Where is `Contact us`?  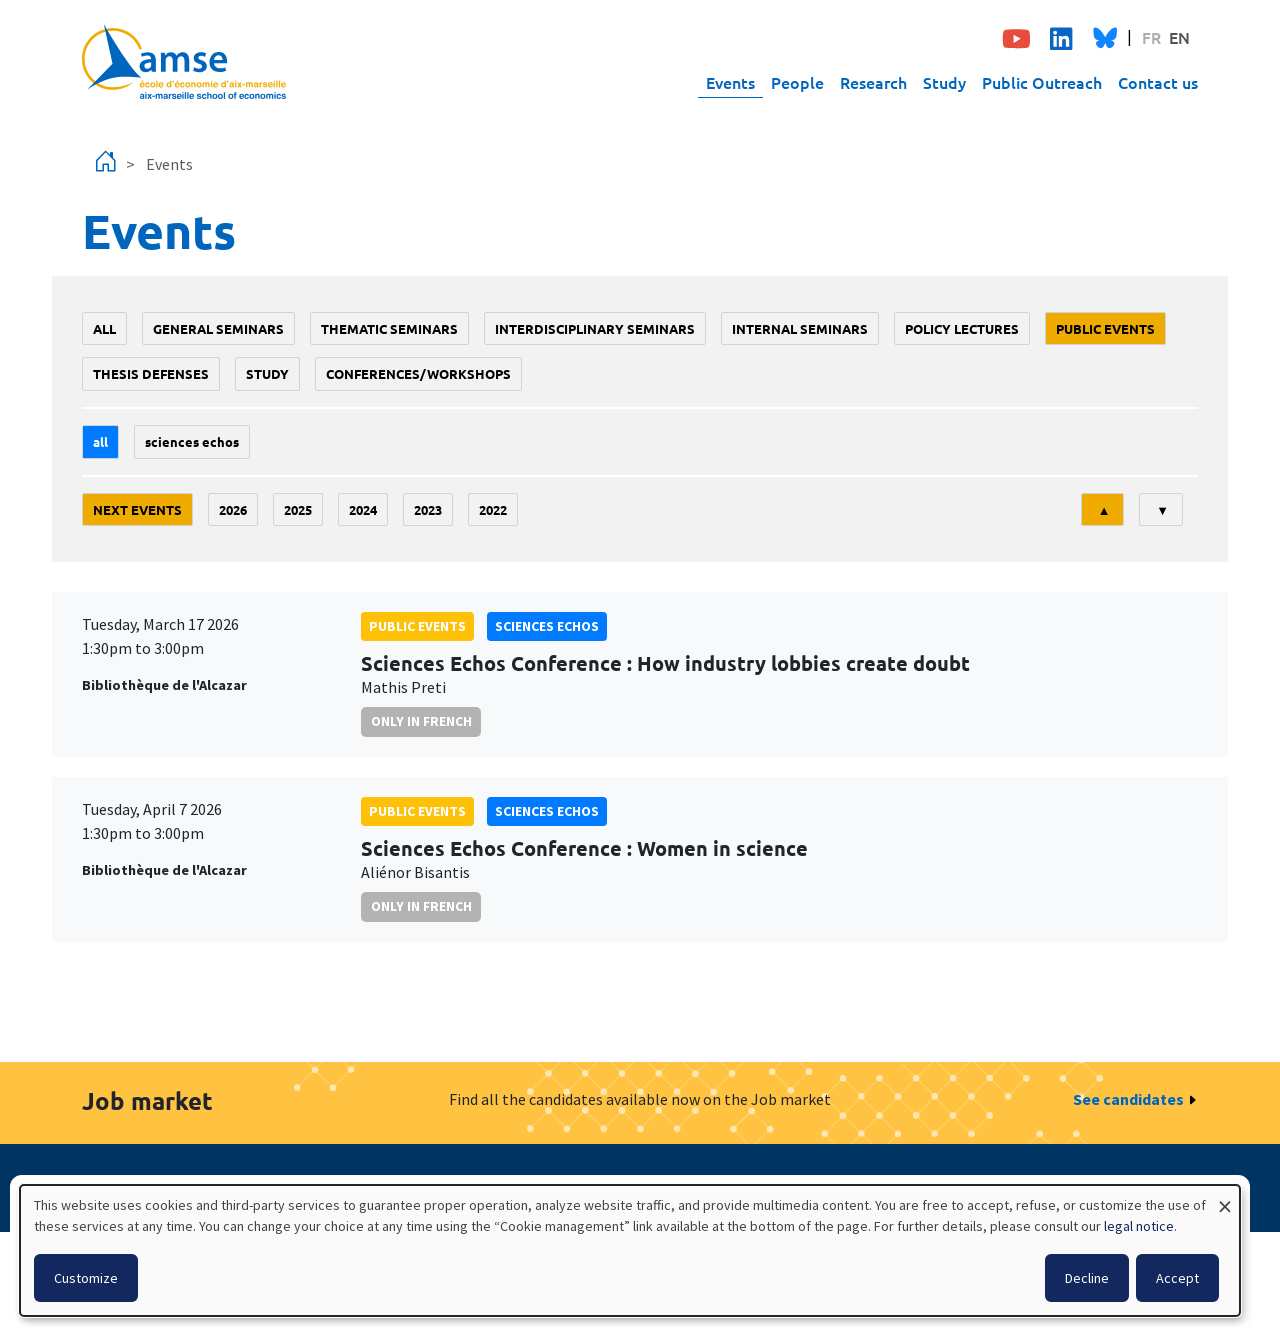 Contact us is located at coordinates (1158, 82).